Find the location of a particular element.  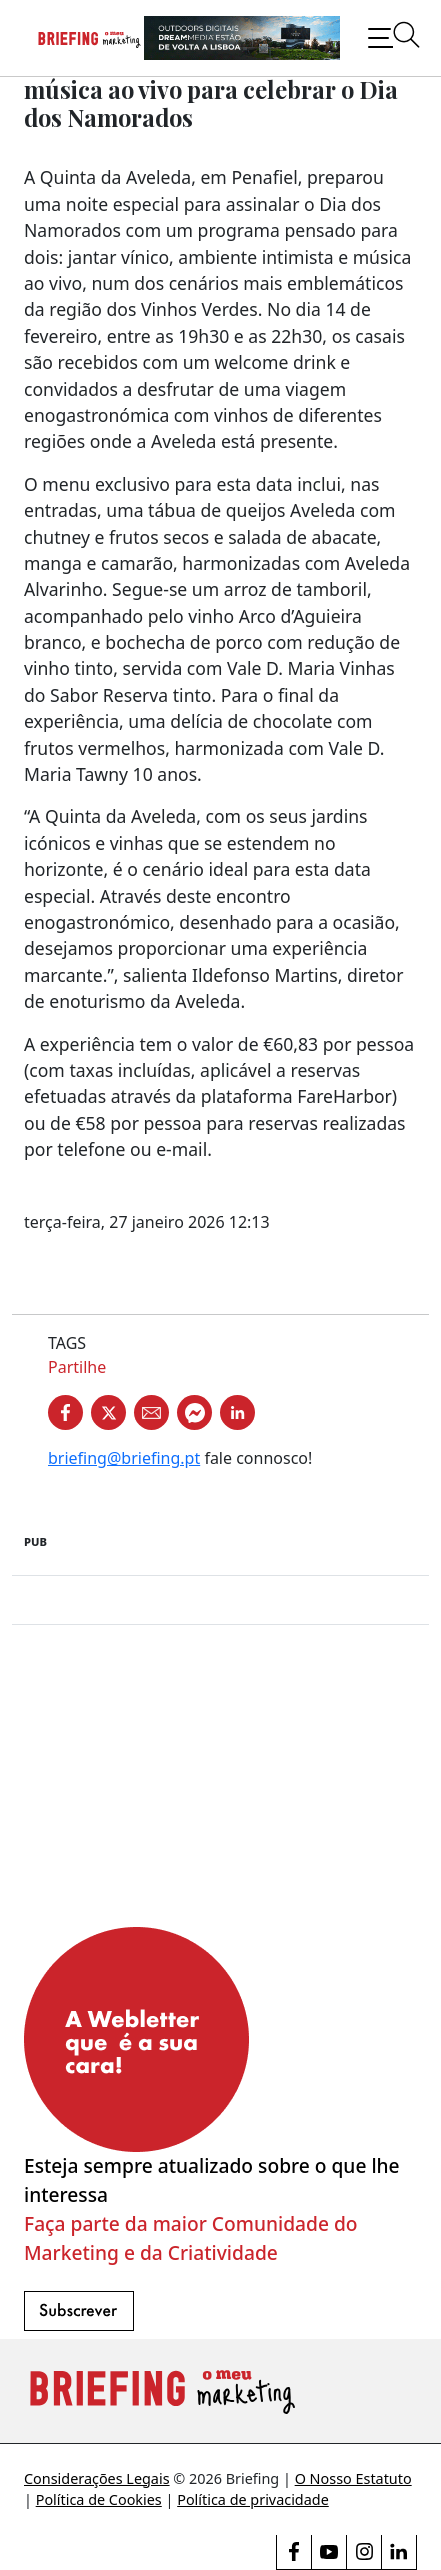

O Nosso Estatuto is located at coordinates (353, 2478).